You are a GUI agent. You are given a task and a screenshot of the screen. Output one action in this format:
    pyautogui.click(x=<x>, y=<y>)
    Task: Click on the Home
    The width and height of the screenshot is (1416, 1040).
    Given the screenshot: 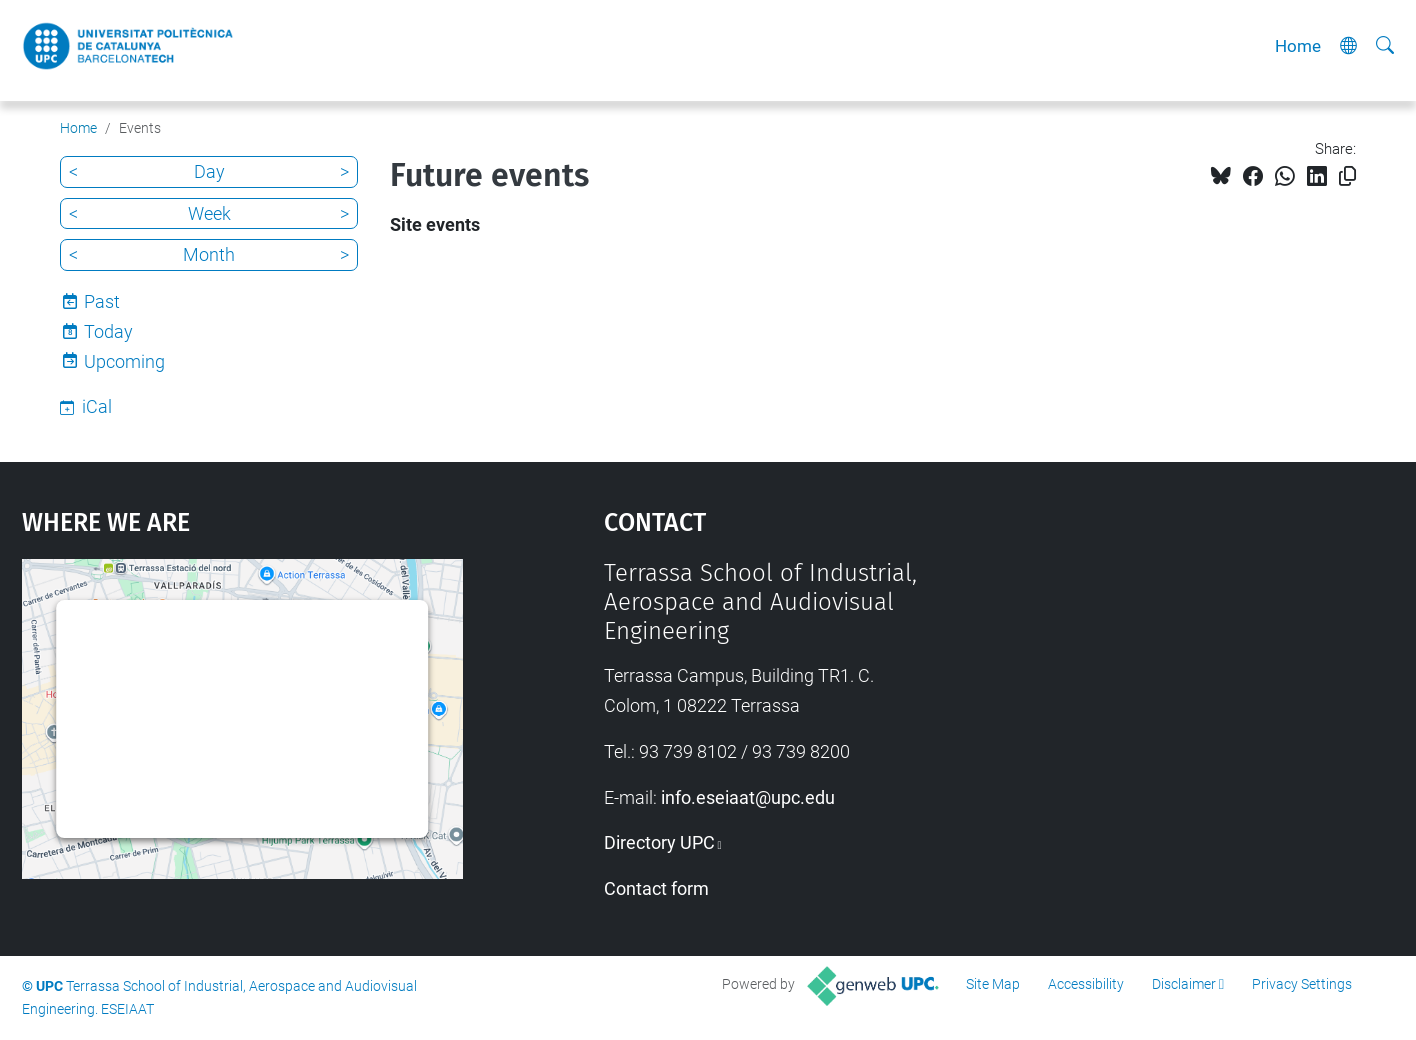 What is the action you would take?
    pyautogui.click(x=1298, y=46)
    